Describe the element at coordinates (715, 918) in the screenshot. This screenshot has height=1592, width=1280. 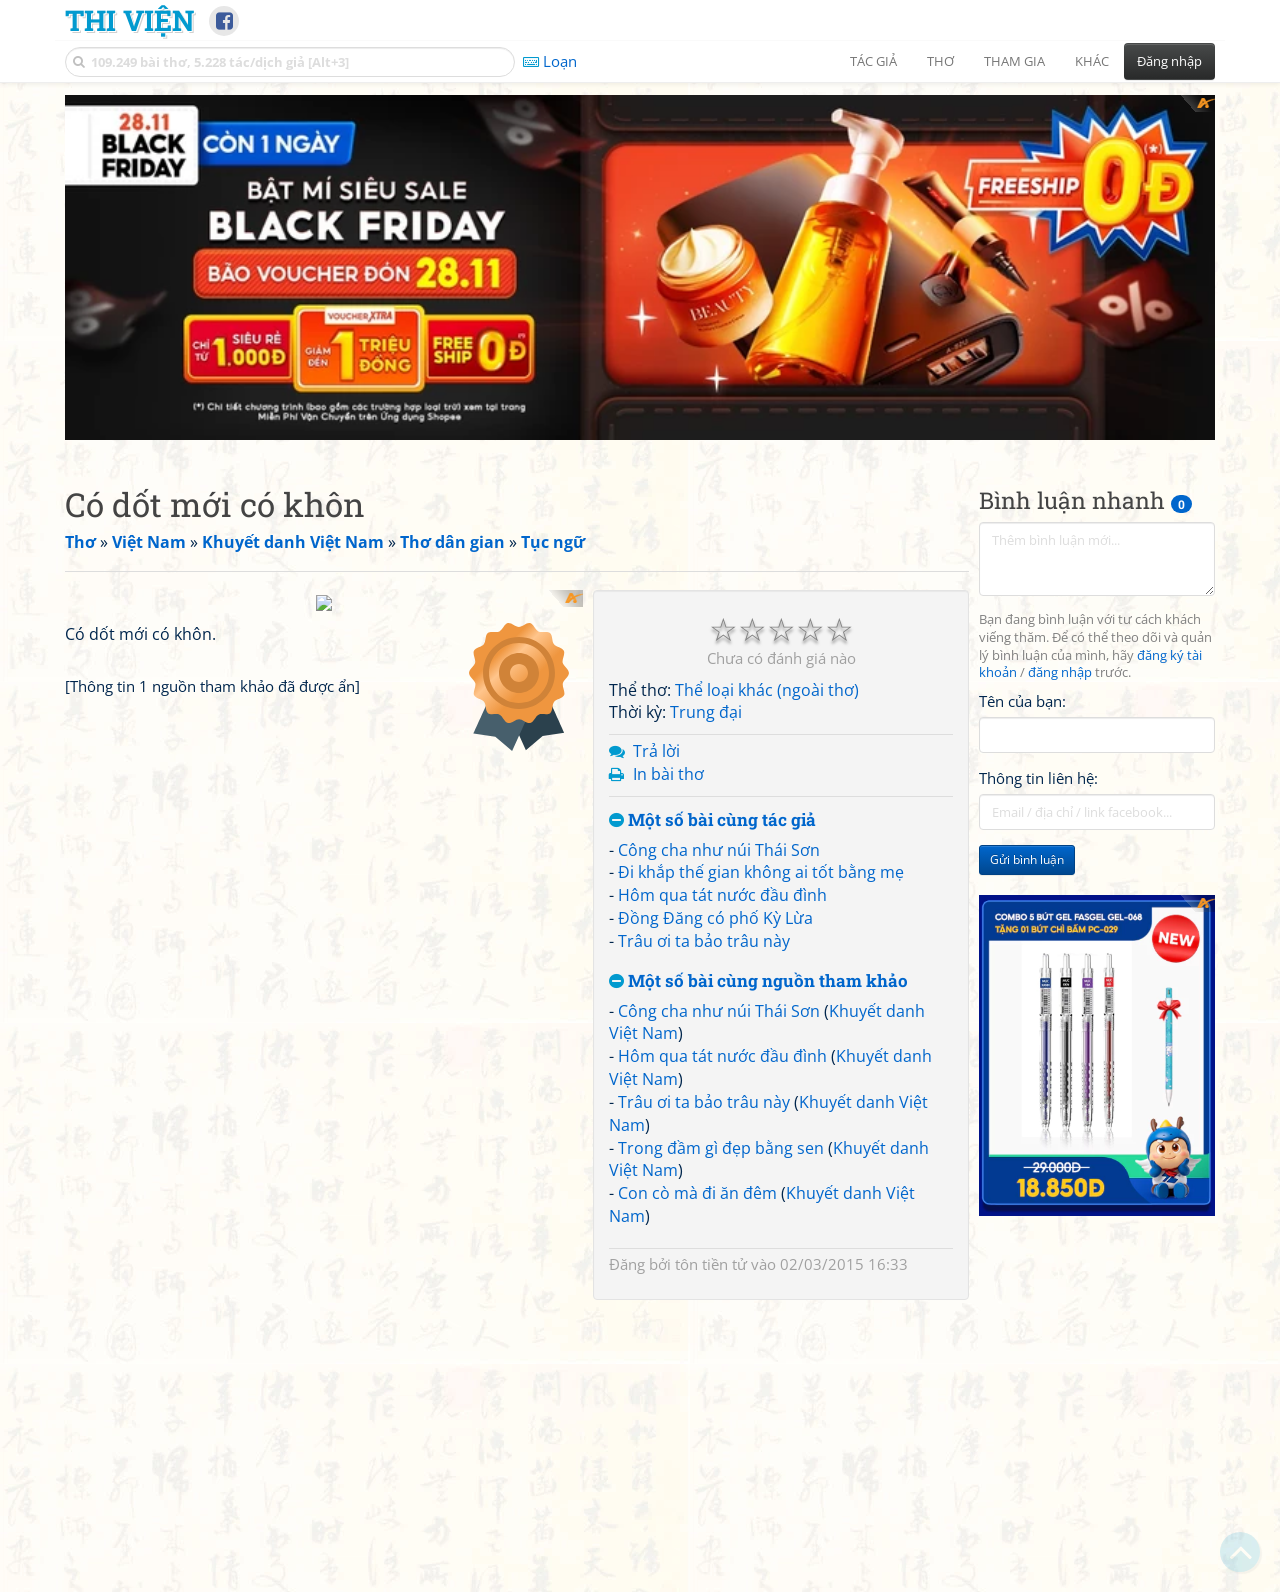
I see `Đồng Đăng có phố Kỳ Lừa` at that location.